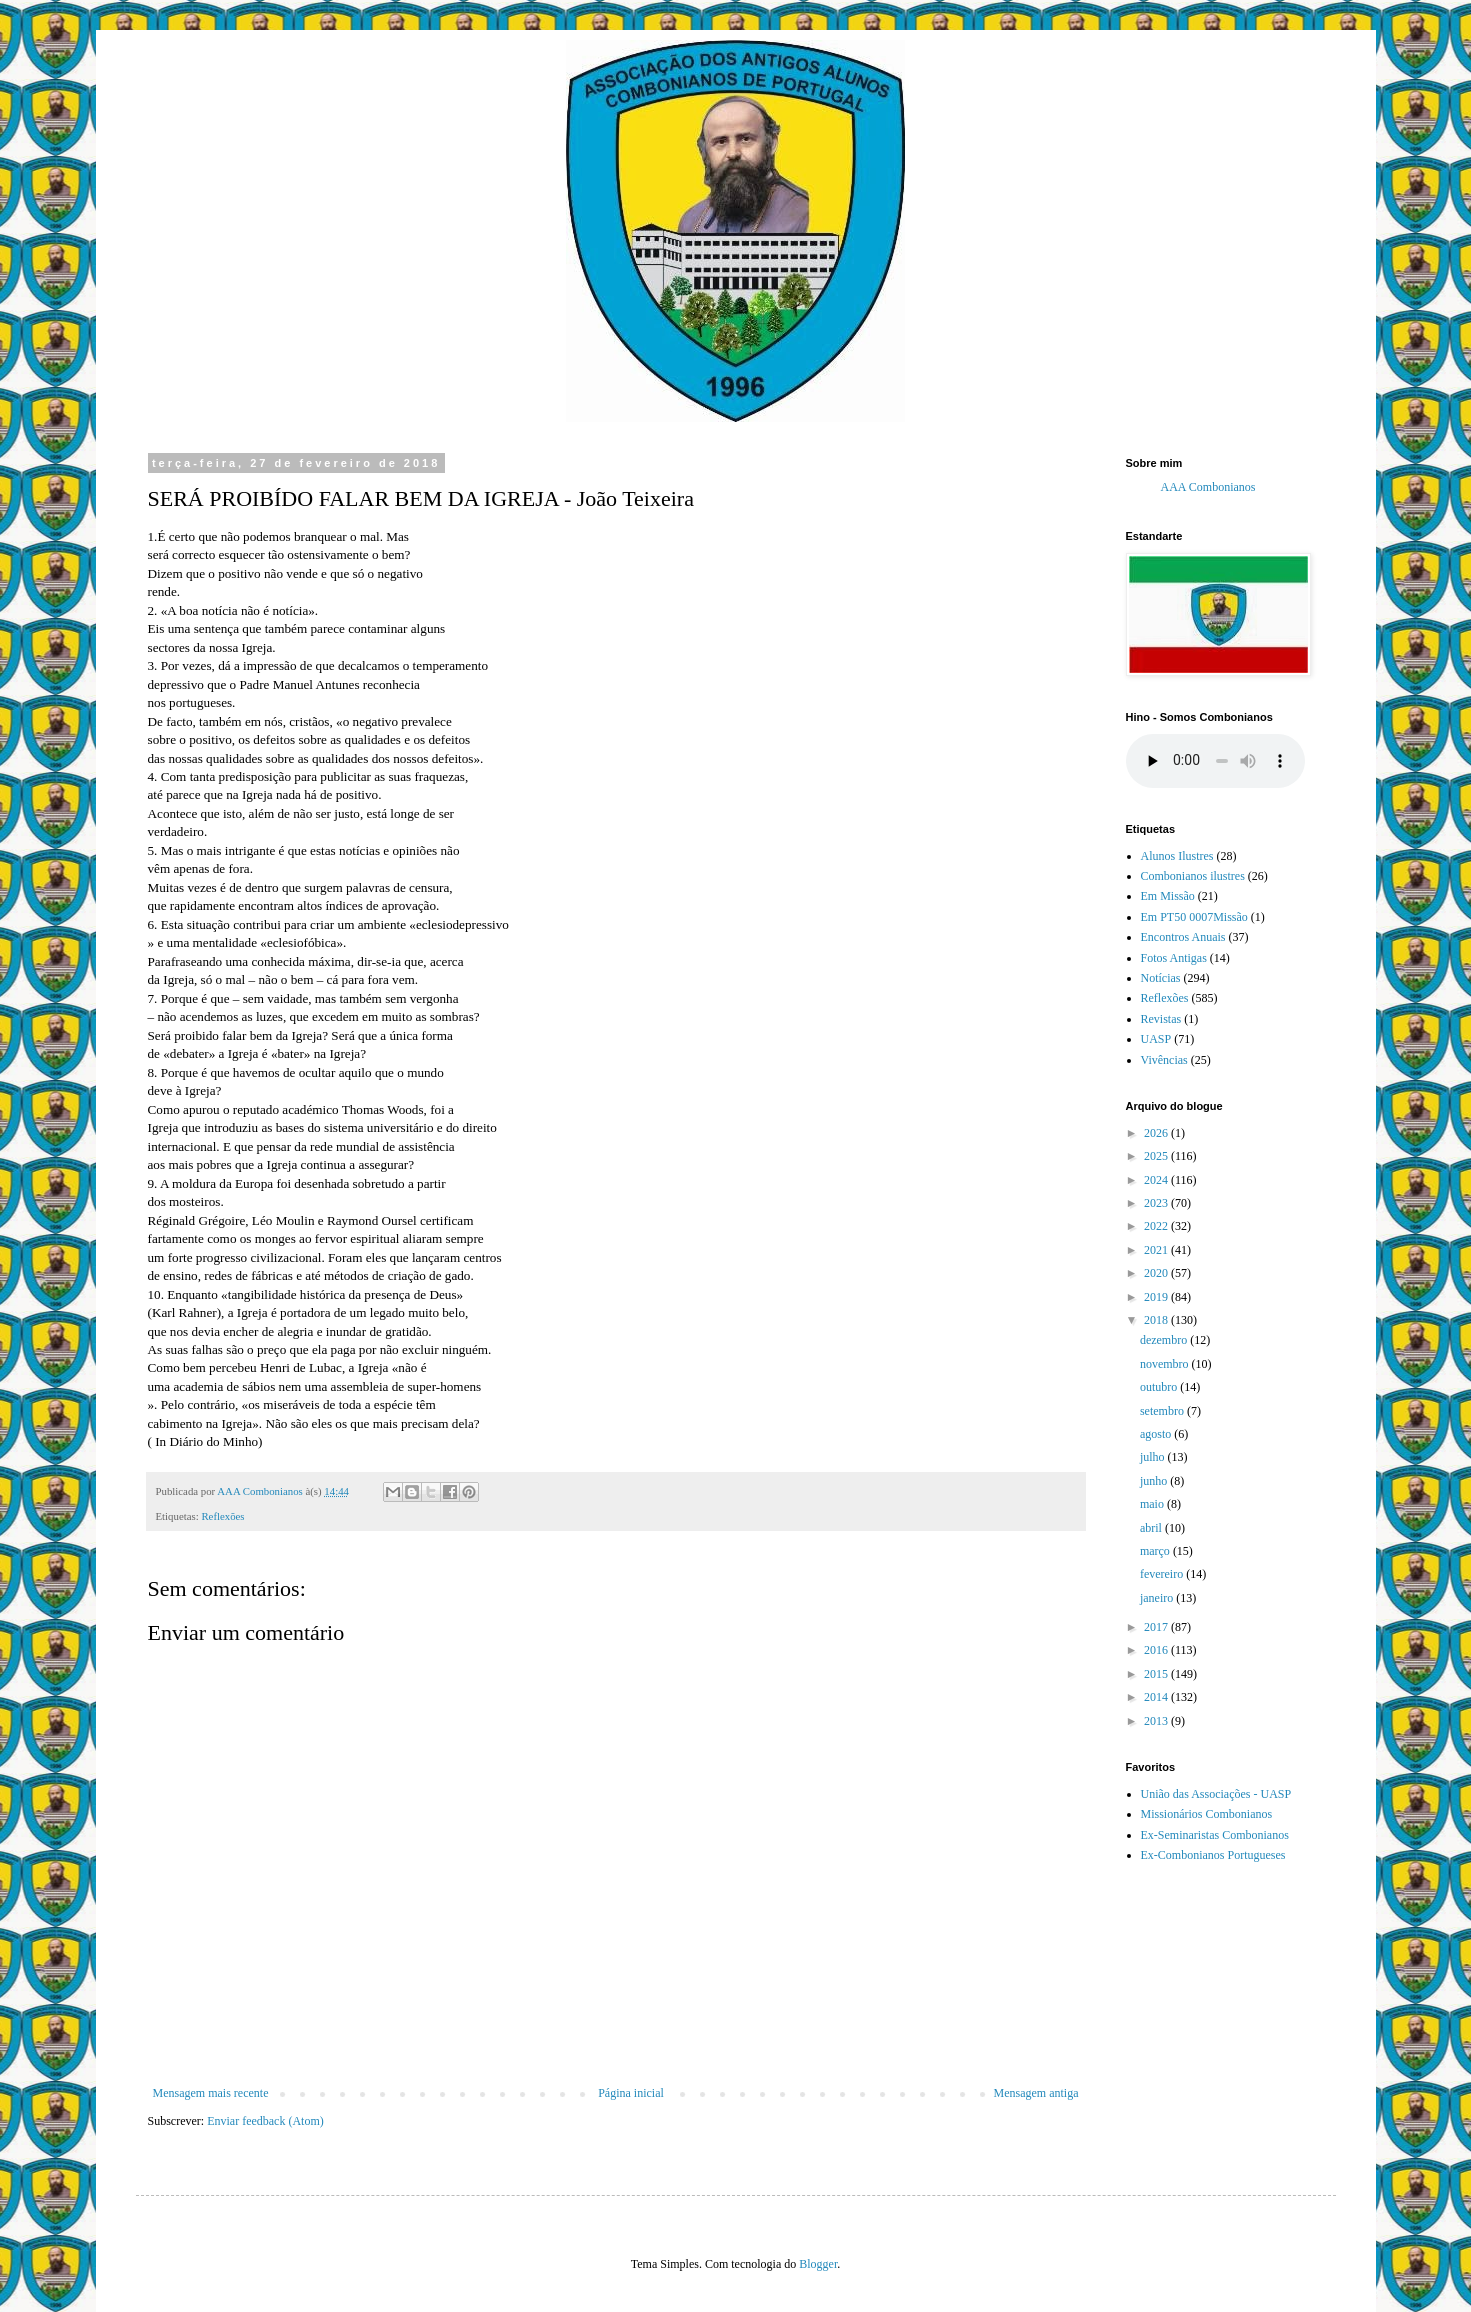  What do you see at coordinates (1155, 1481) in the screenshot?
I see `junho` at bounding box center [1155, 1481].